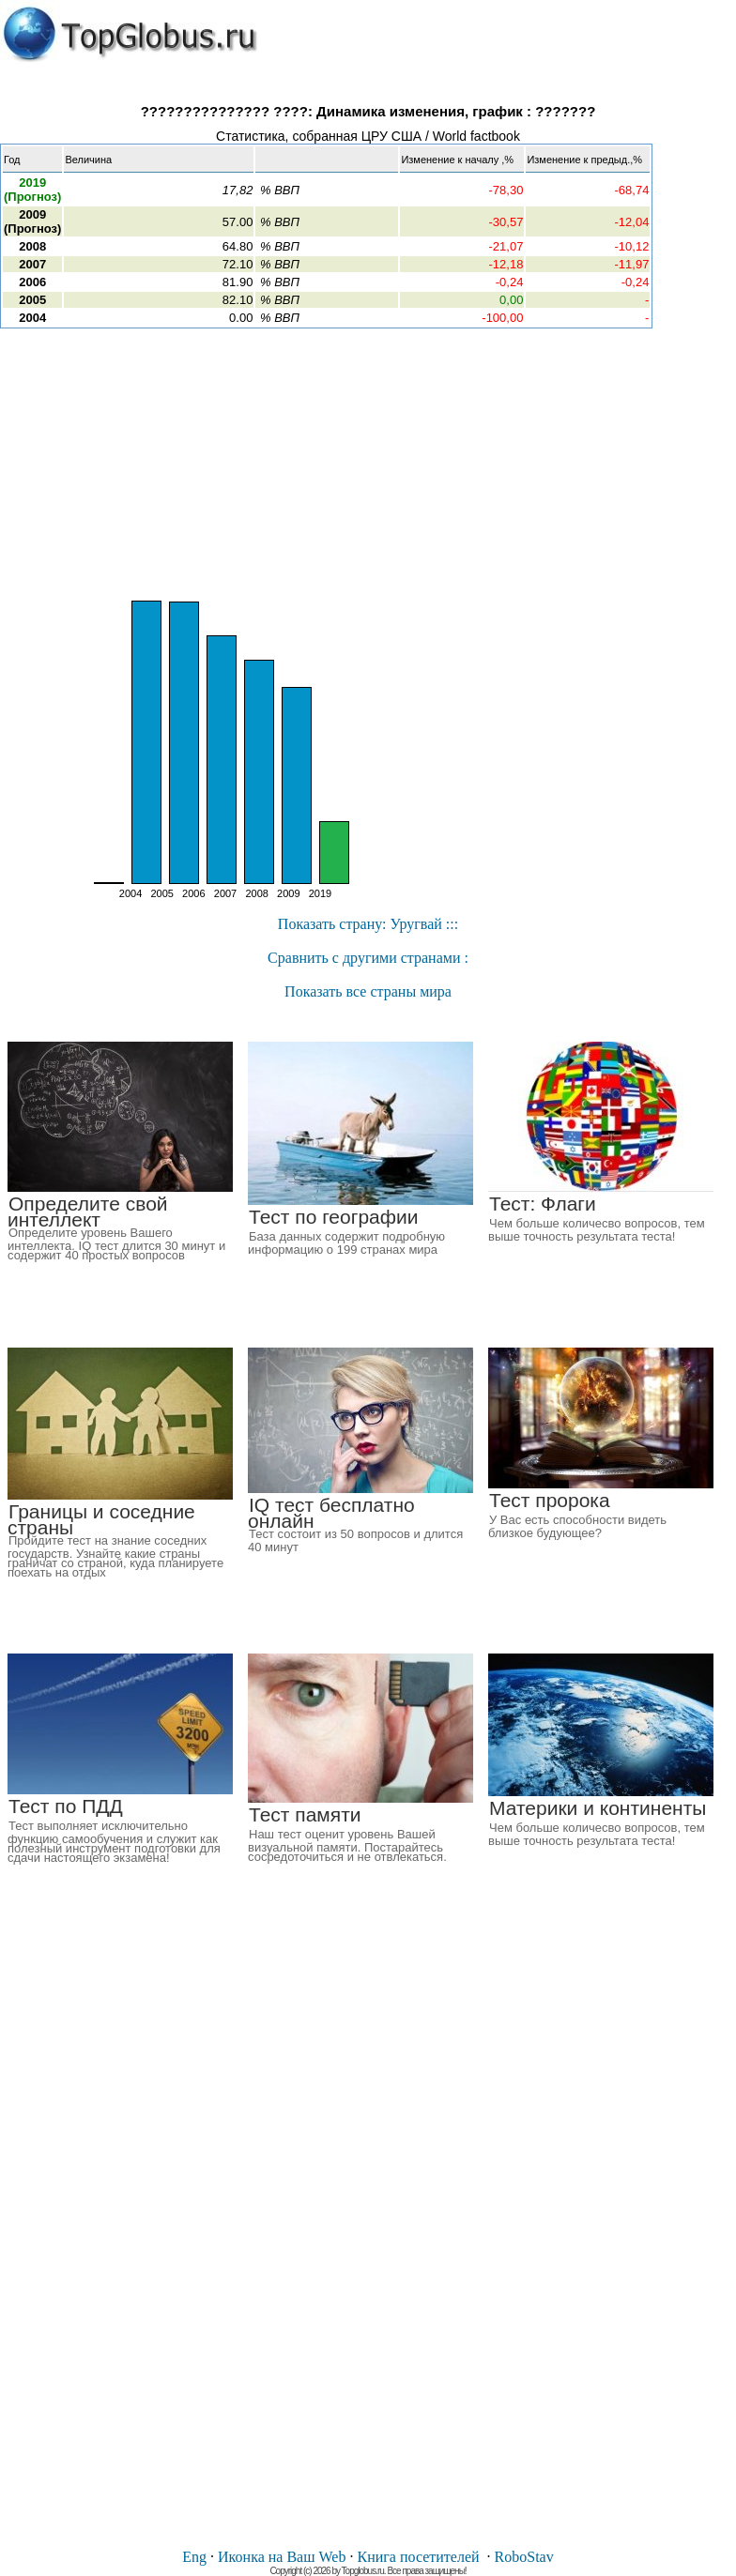  What do you see at coordinates (368, 924) in the screenshot?
I see `Показать страну: Уругвай :::` at bounding box center [368, 924].